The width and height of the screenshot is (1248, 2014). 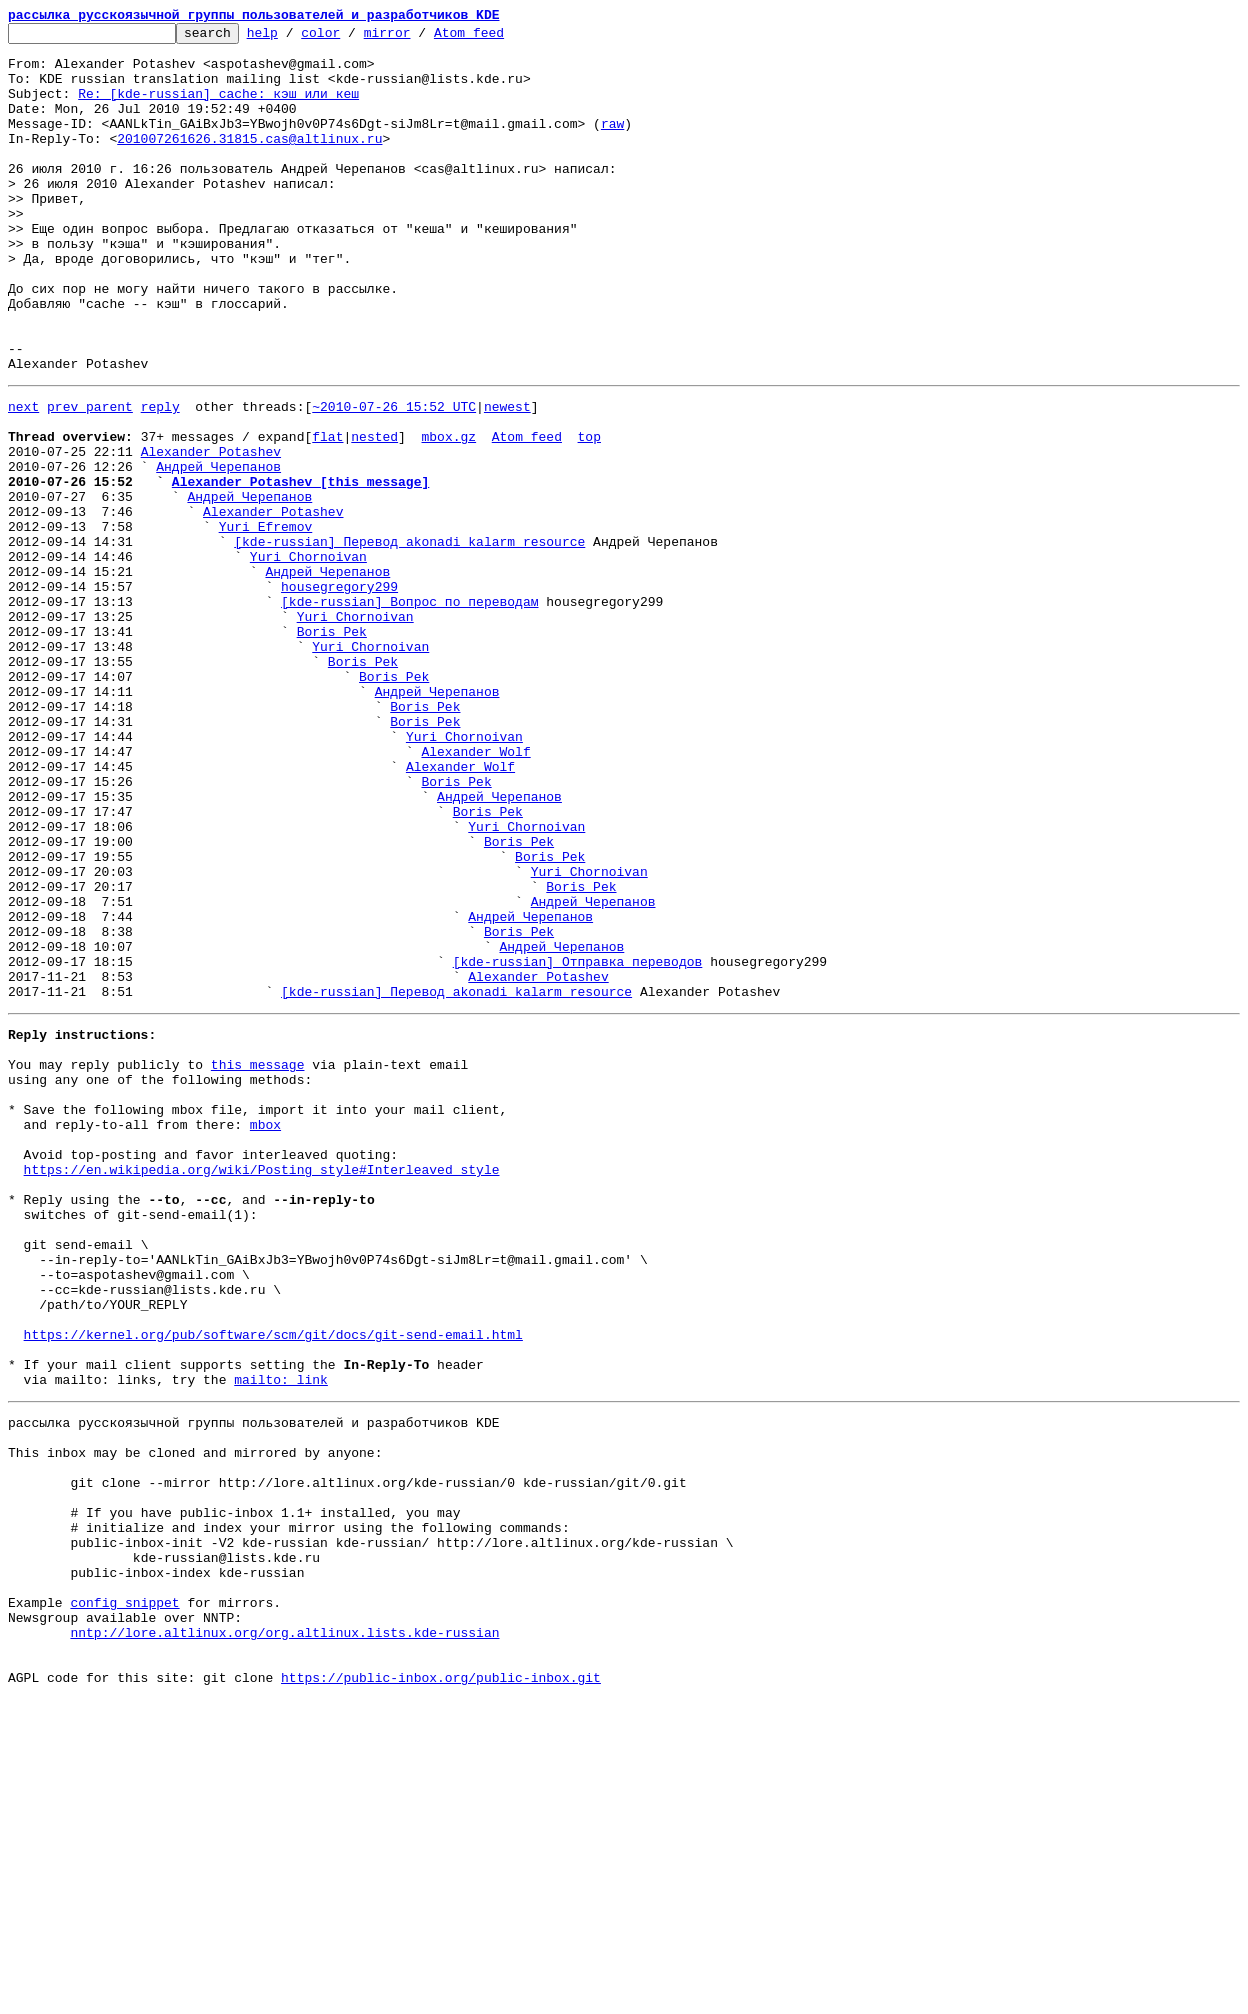 I want to click on Alexander Wolf, so click(x=475, y=892).